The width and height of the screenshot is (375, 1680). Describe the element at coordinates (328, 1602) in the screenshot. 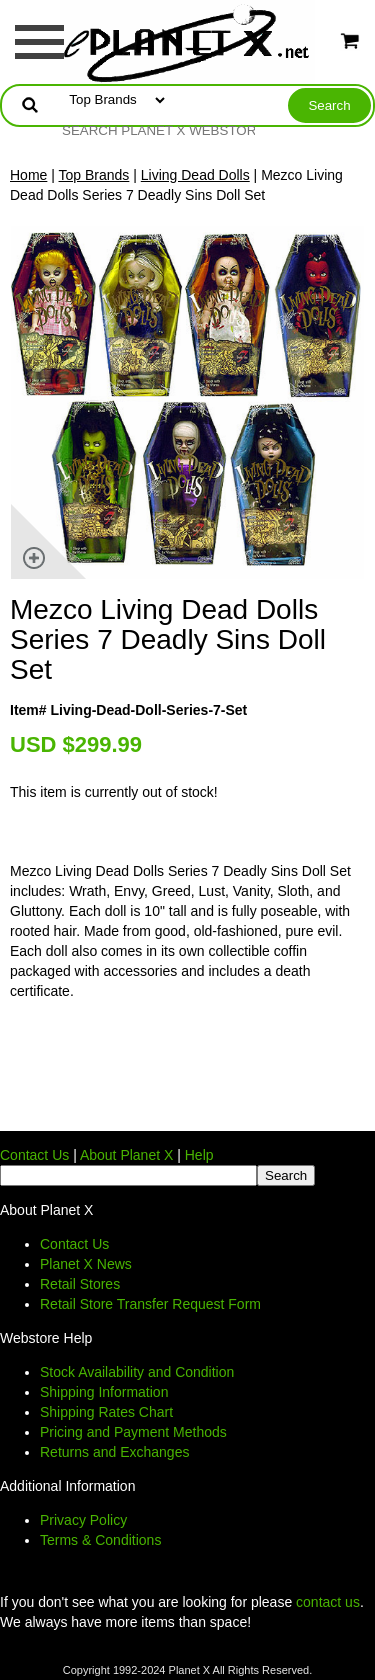

I see `contact us` at that location.